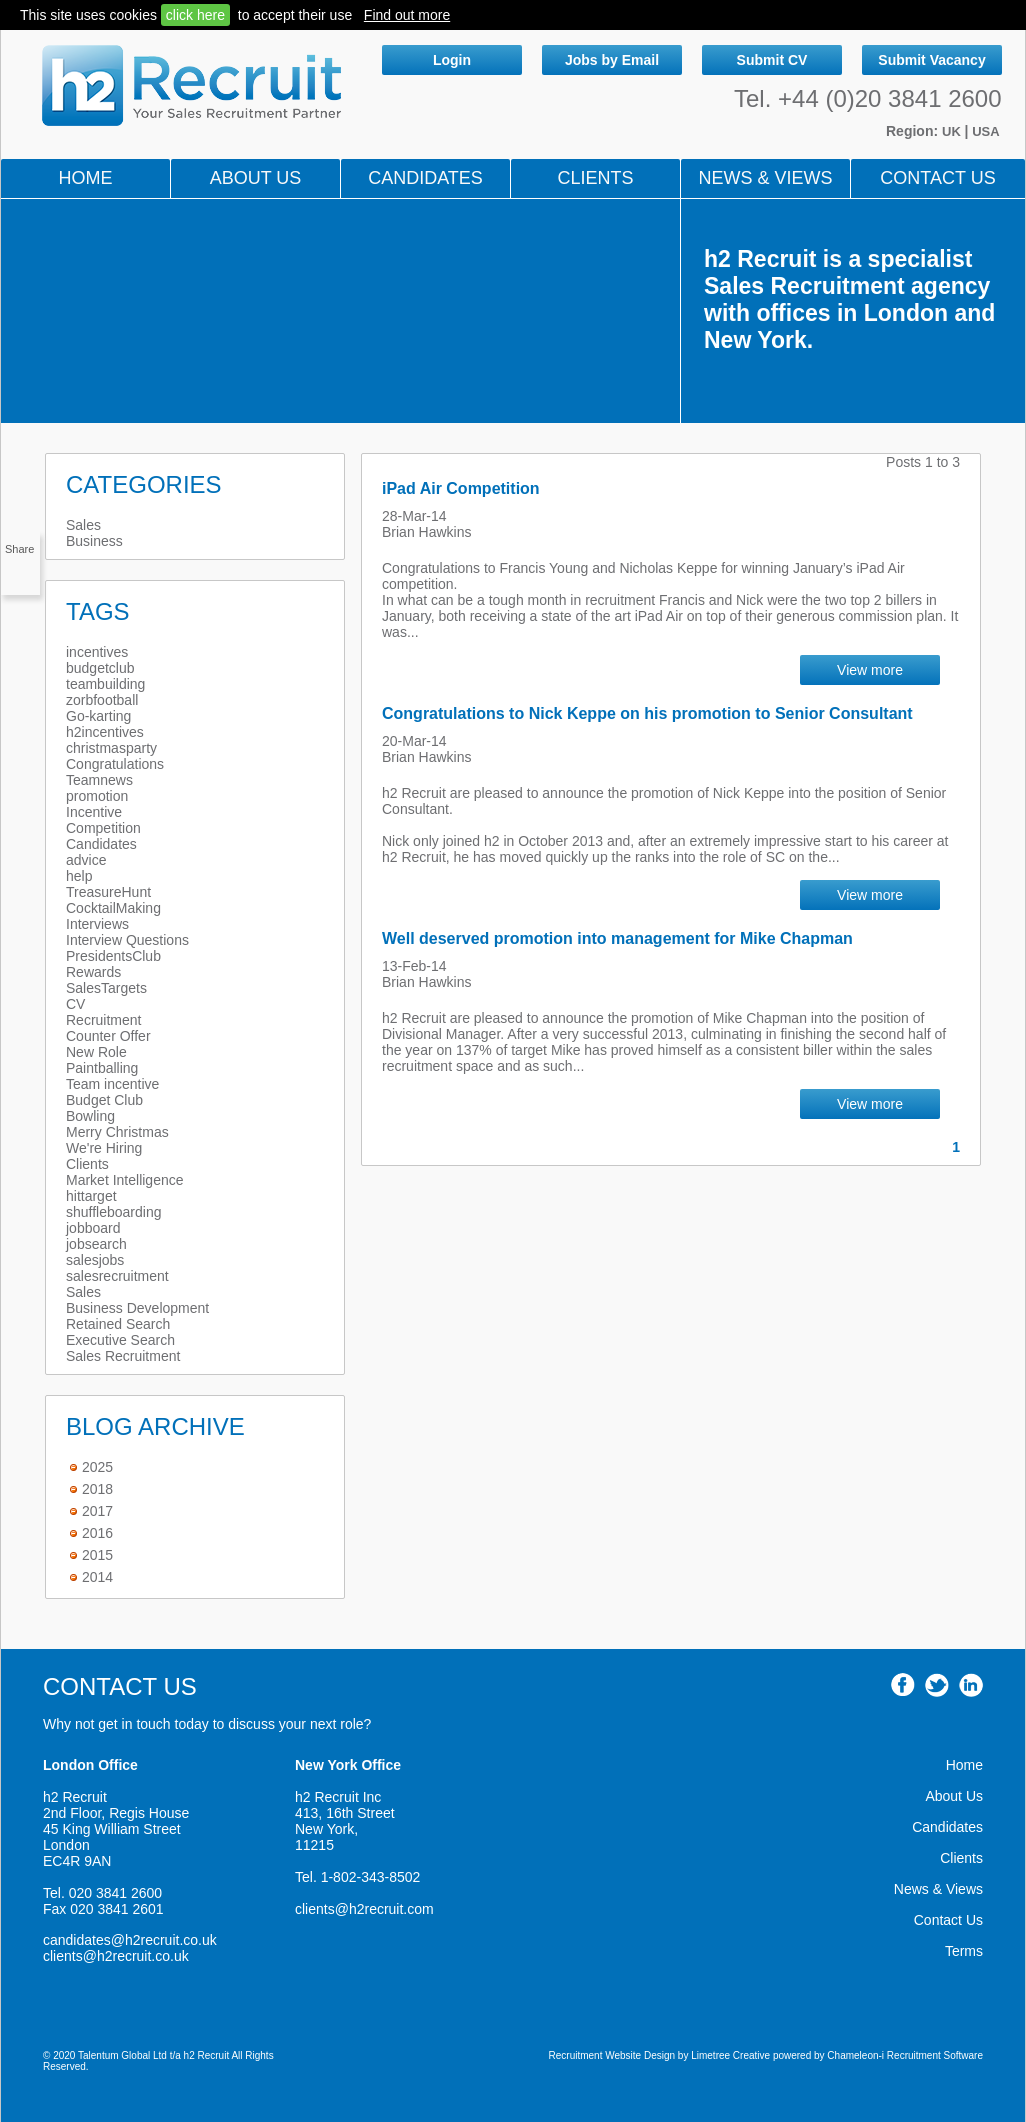  I want to click on jobboard, so click(93, 1228).